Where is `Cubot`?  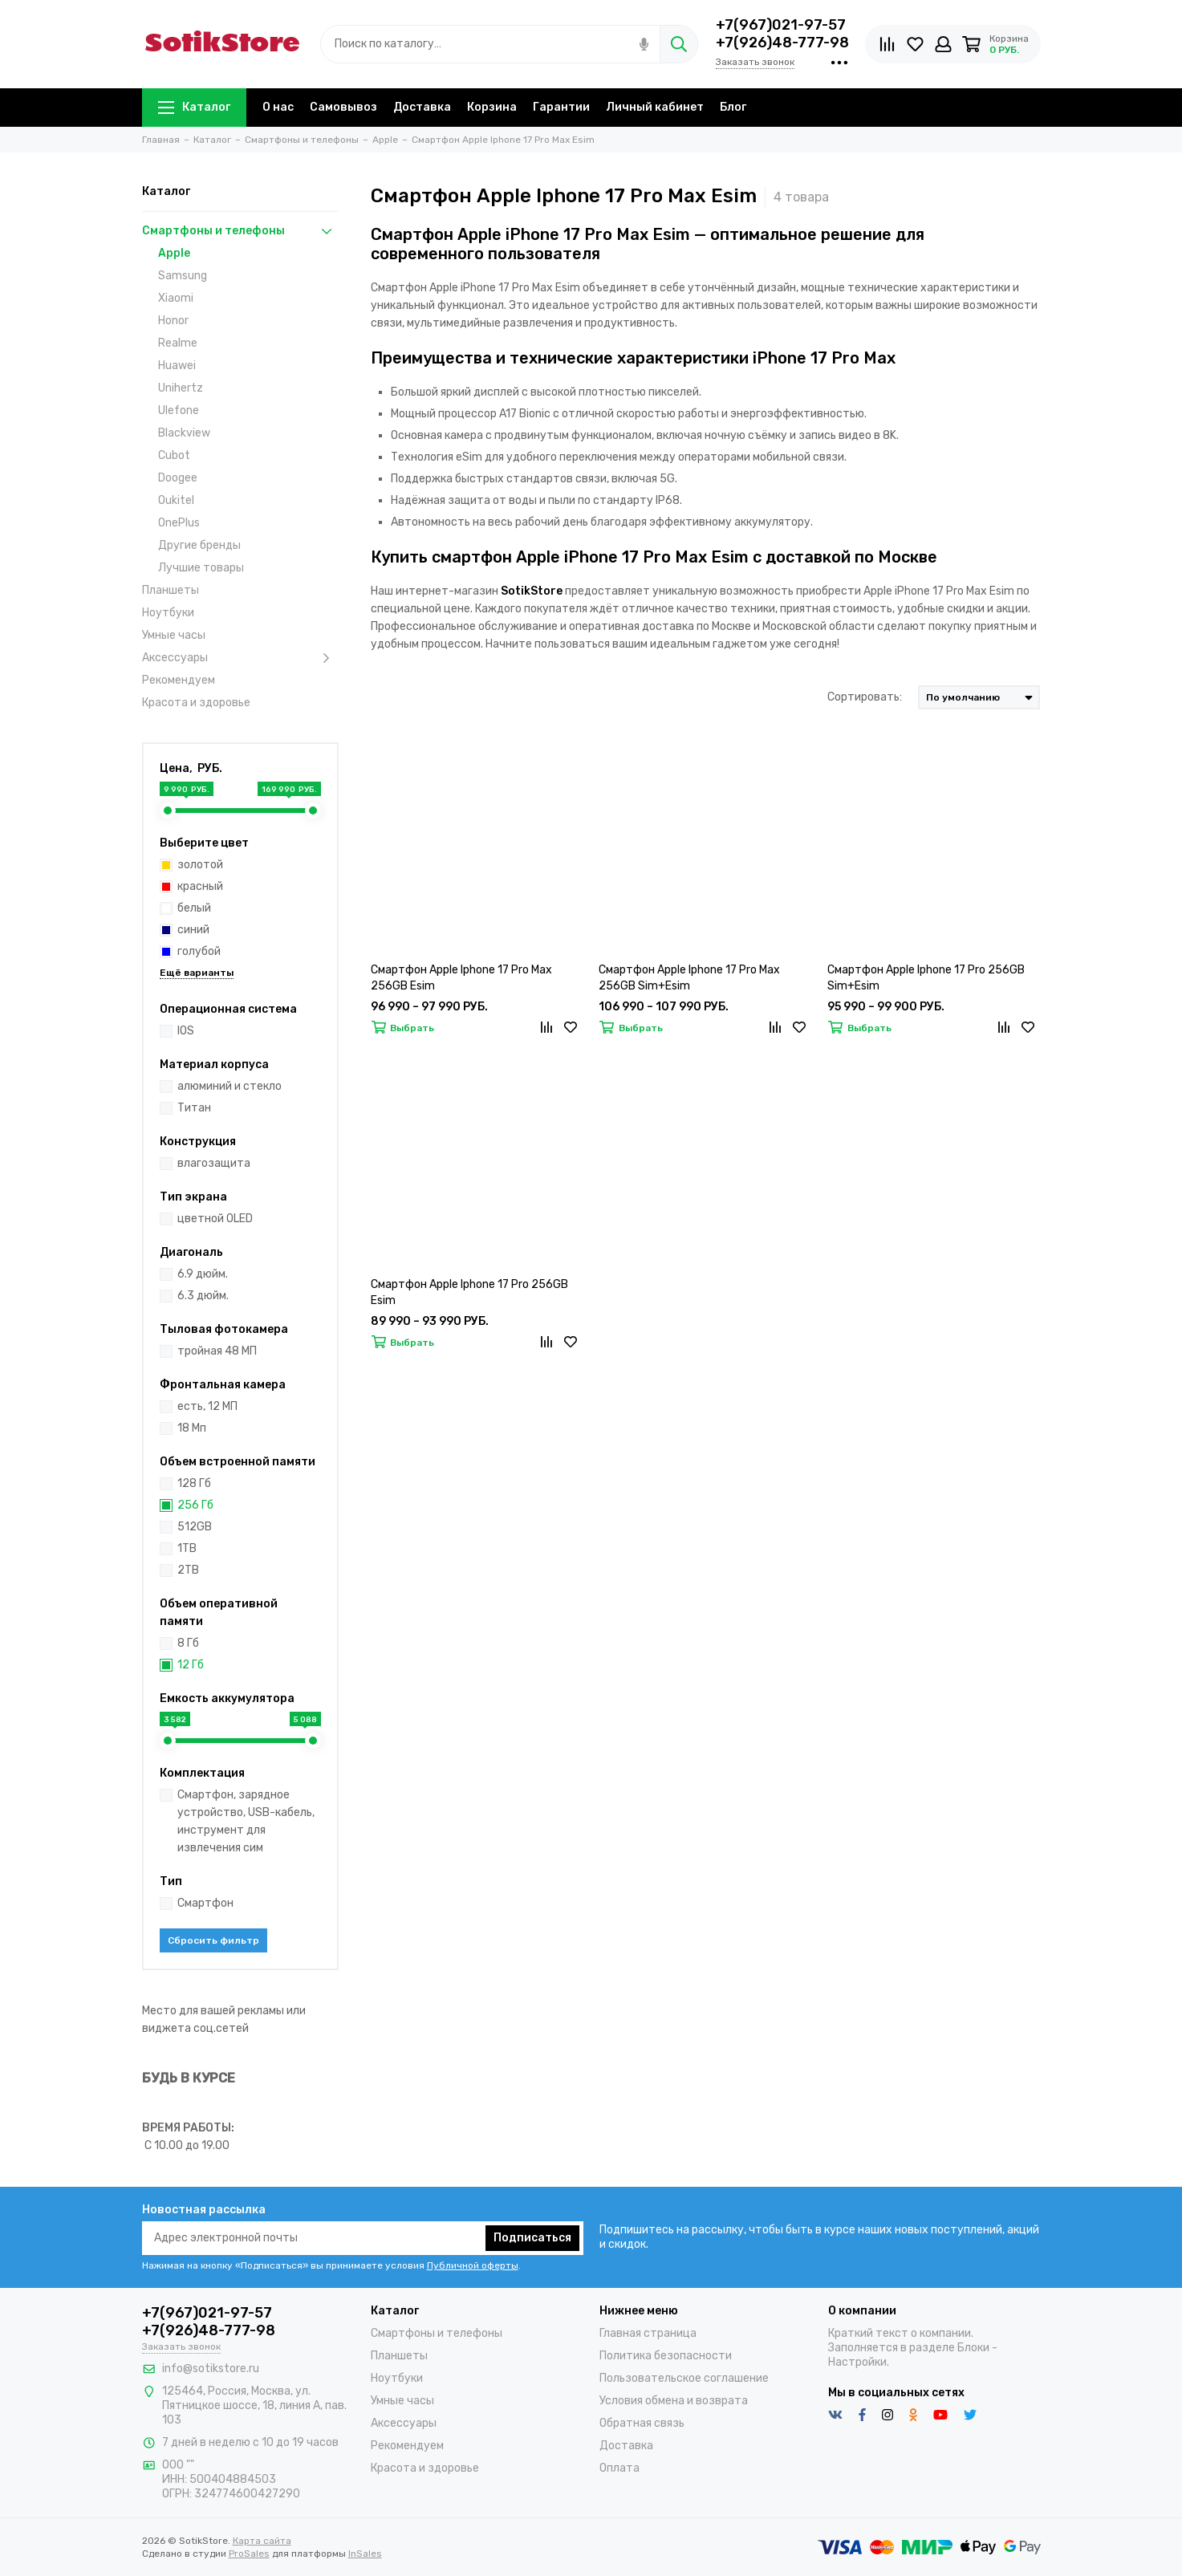 Cubot is located at coordinates (174, 455).